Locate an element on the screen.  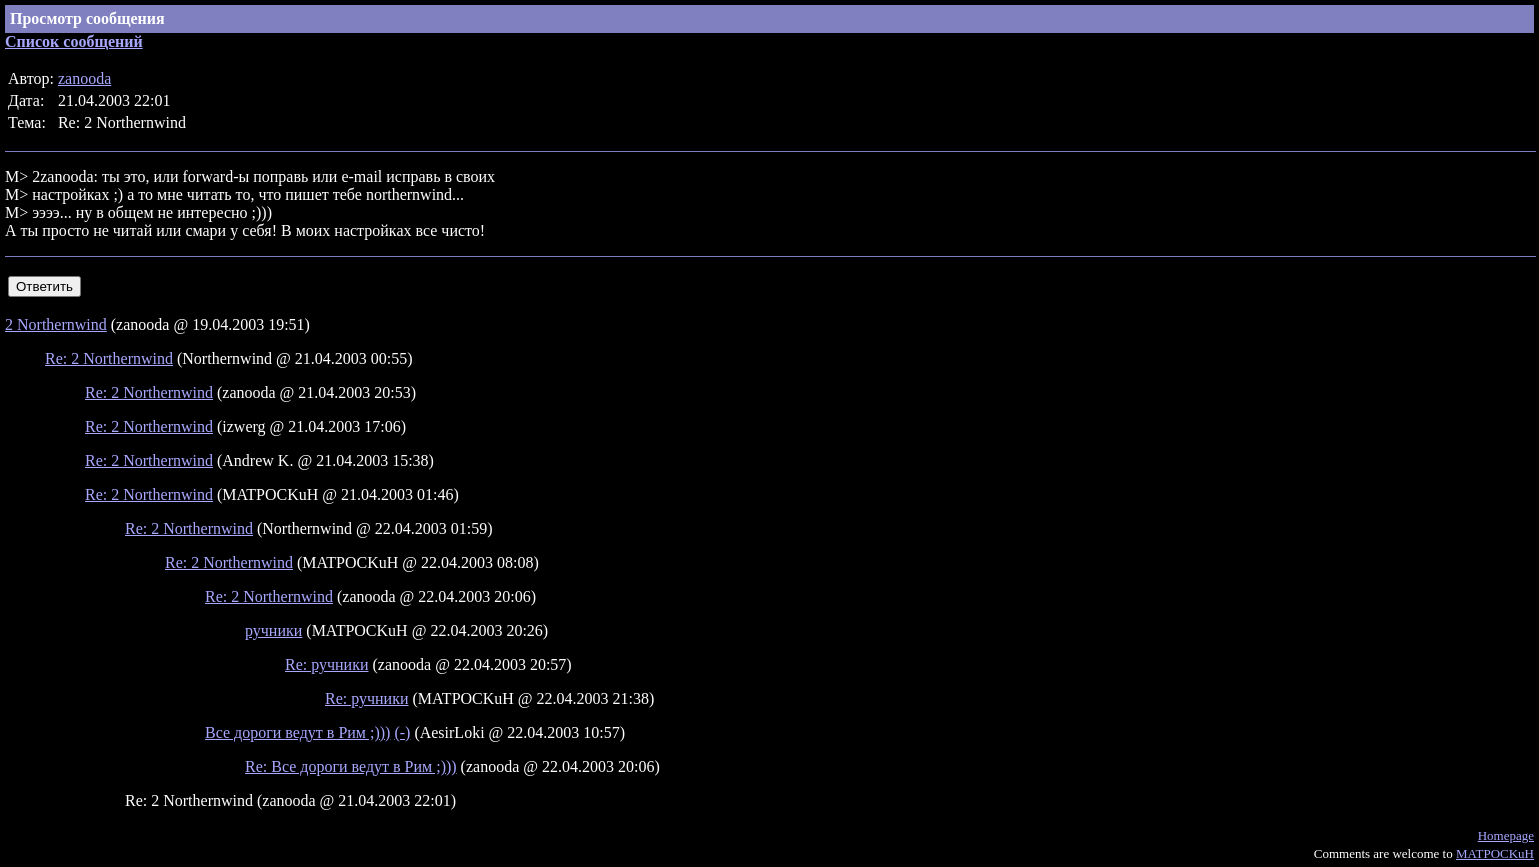
Re: Все дороги ведут в Рим ;))) is located at coordinates (351, 766).